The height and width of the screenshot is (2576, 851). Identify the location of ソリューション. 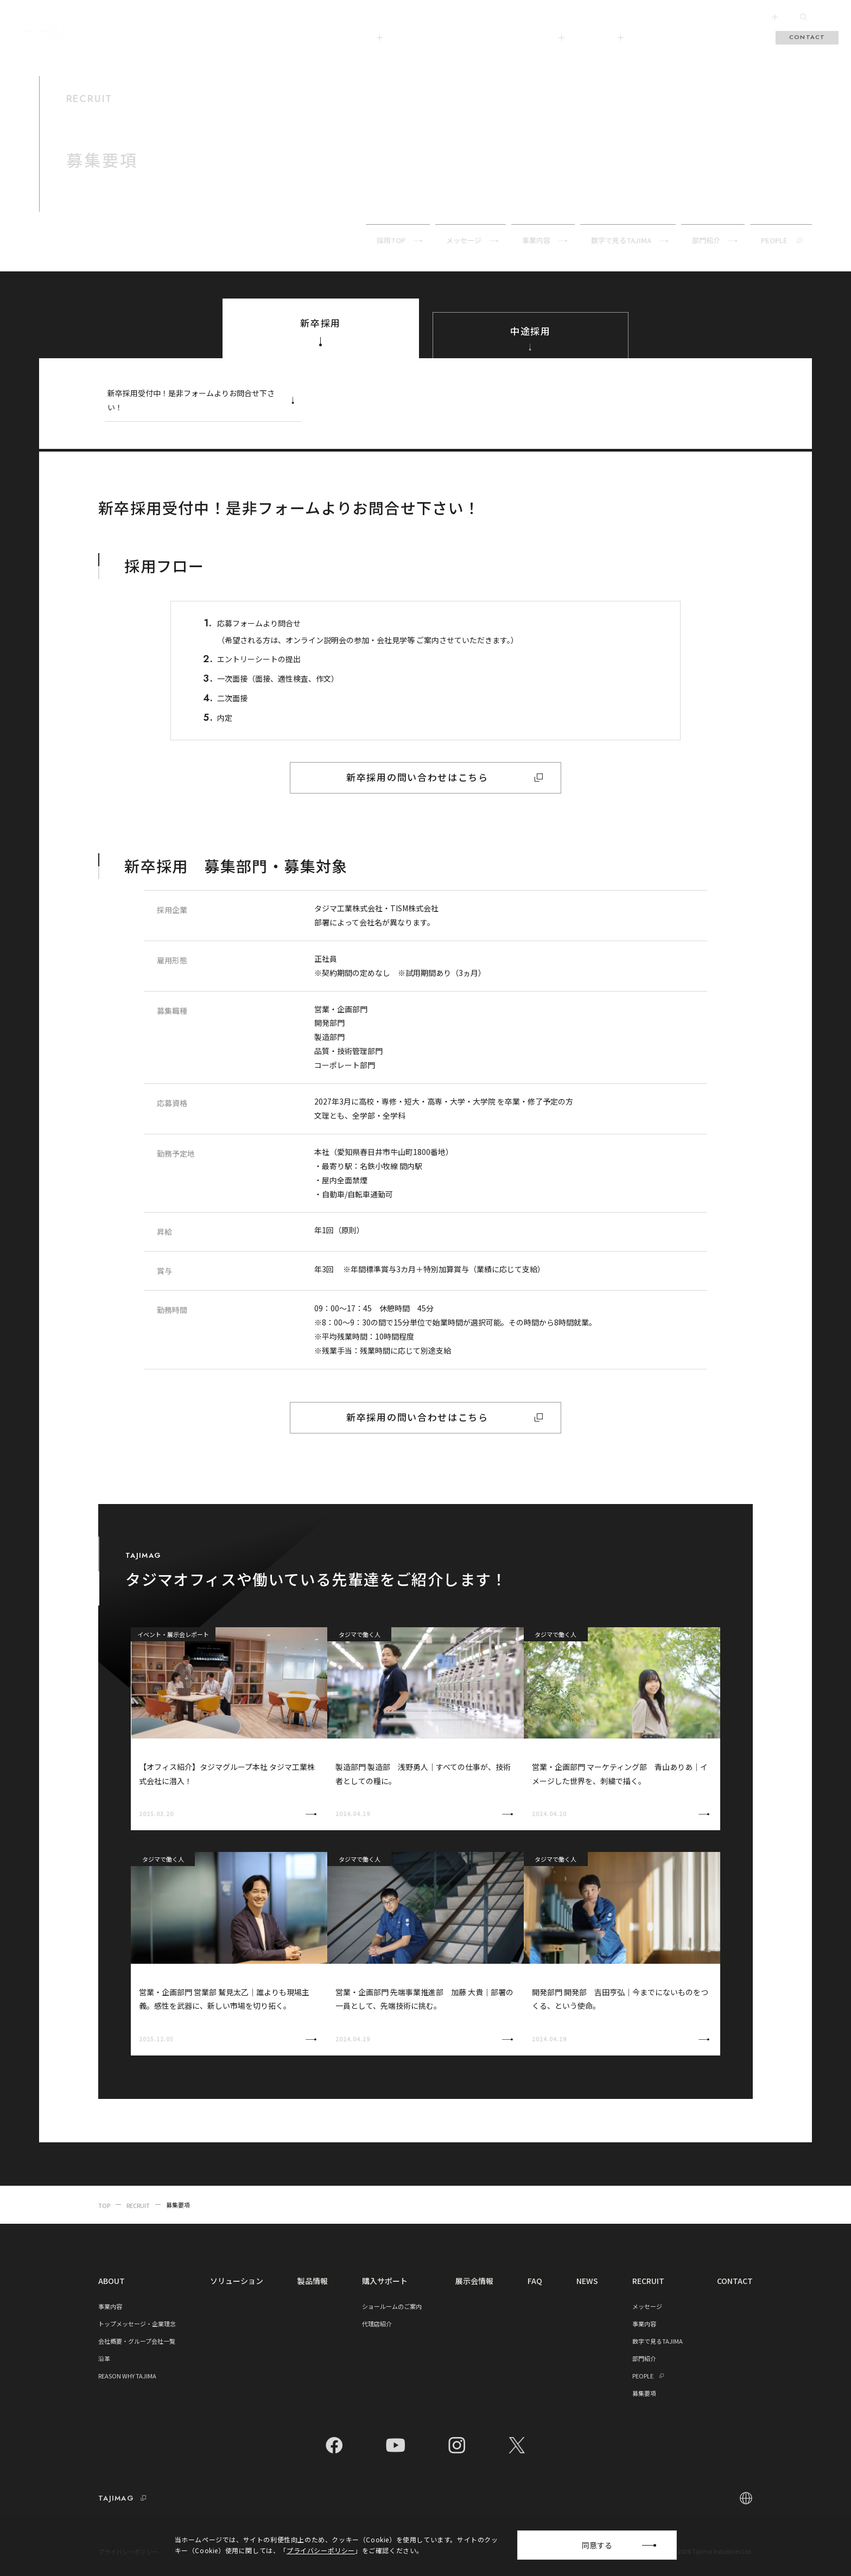
(425, 37).